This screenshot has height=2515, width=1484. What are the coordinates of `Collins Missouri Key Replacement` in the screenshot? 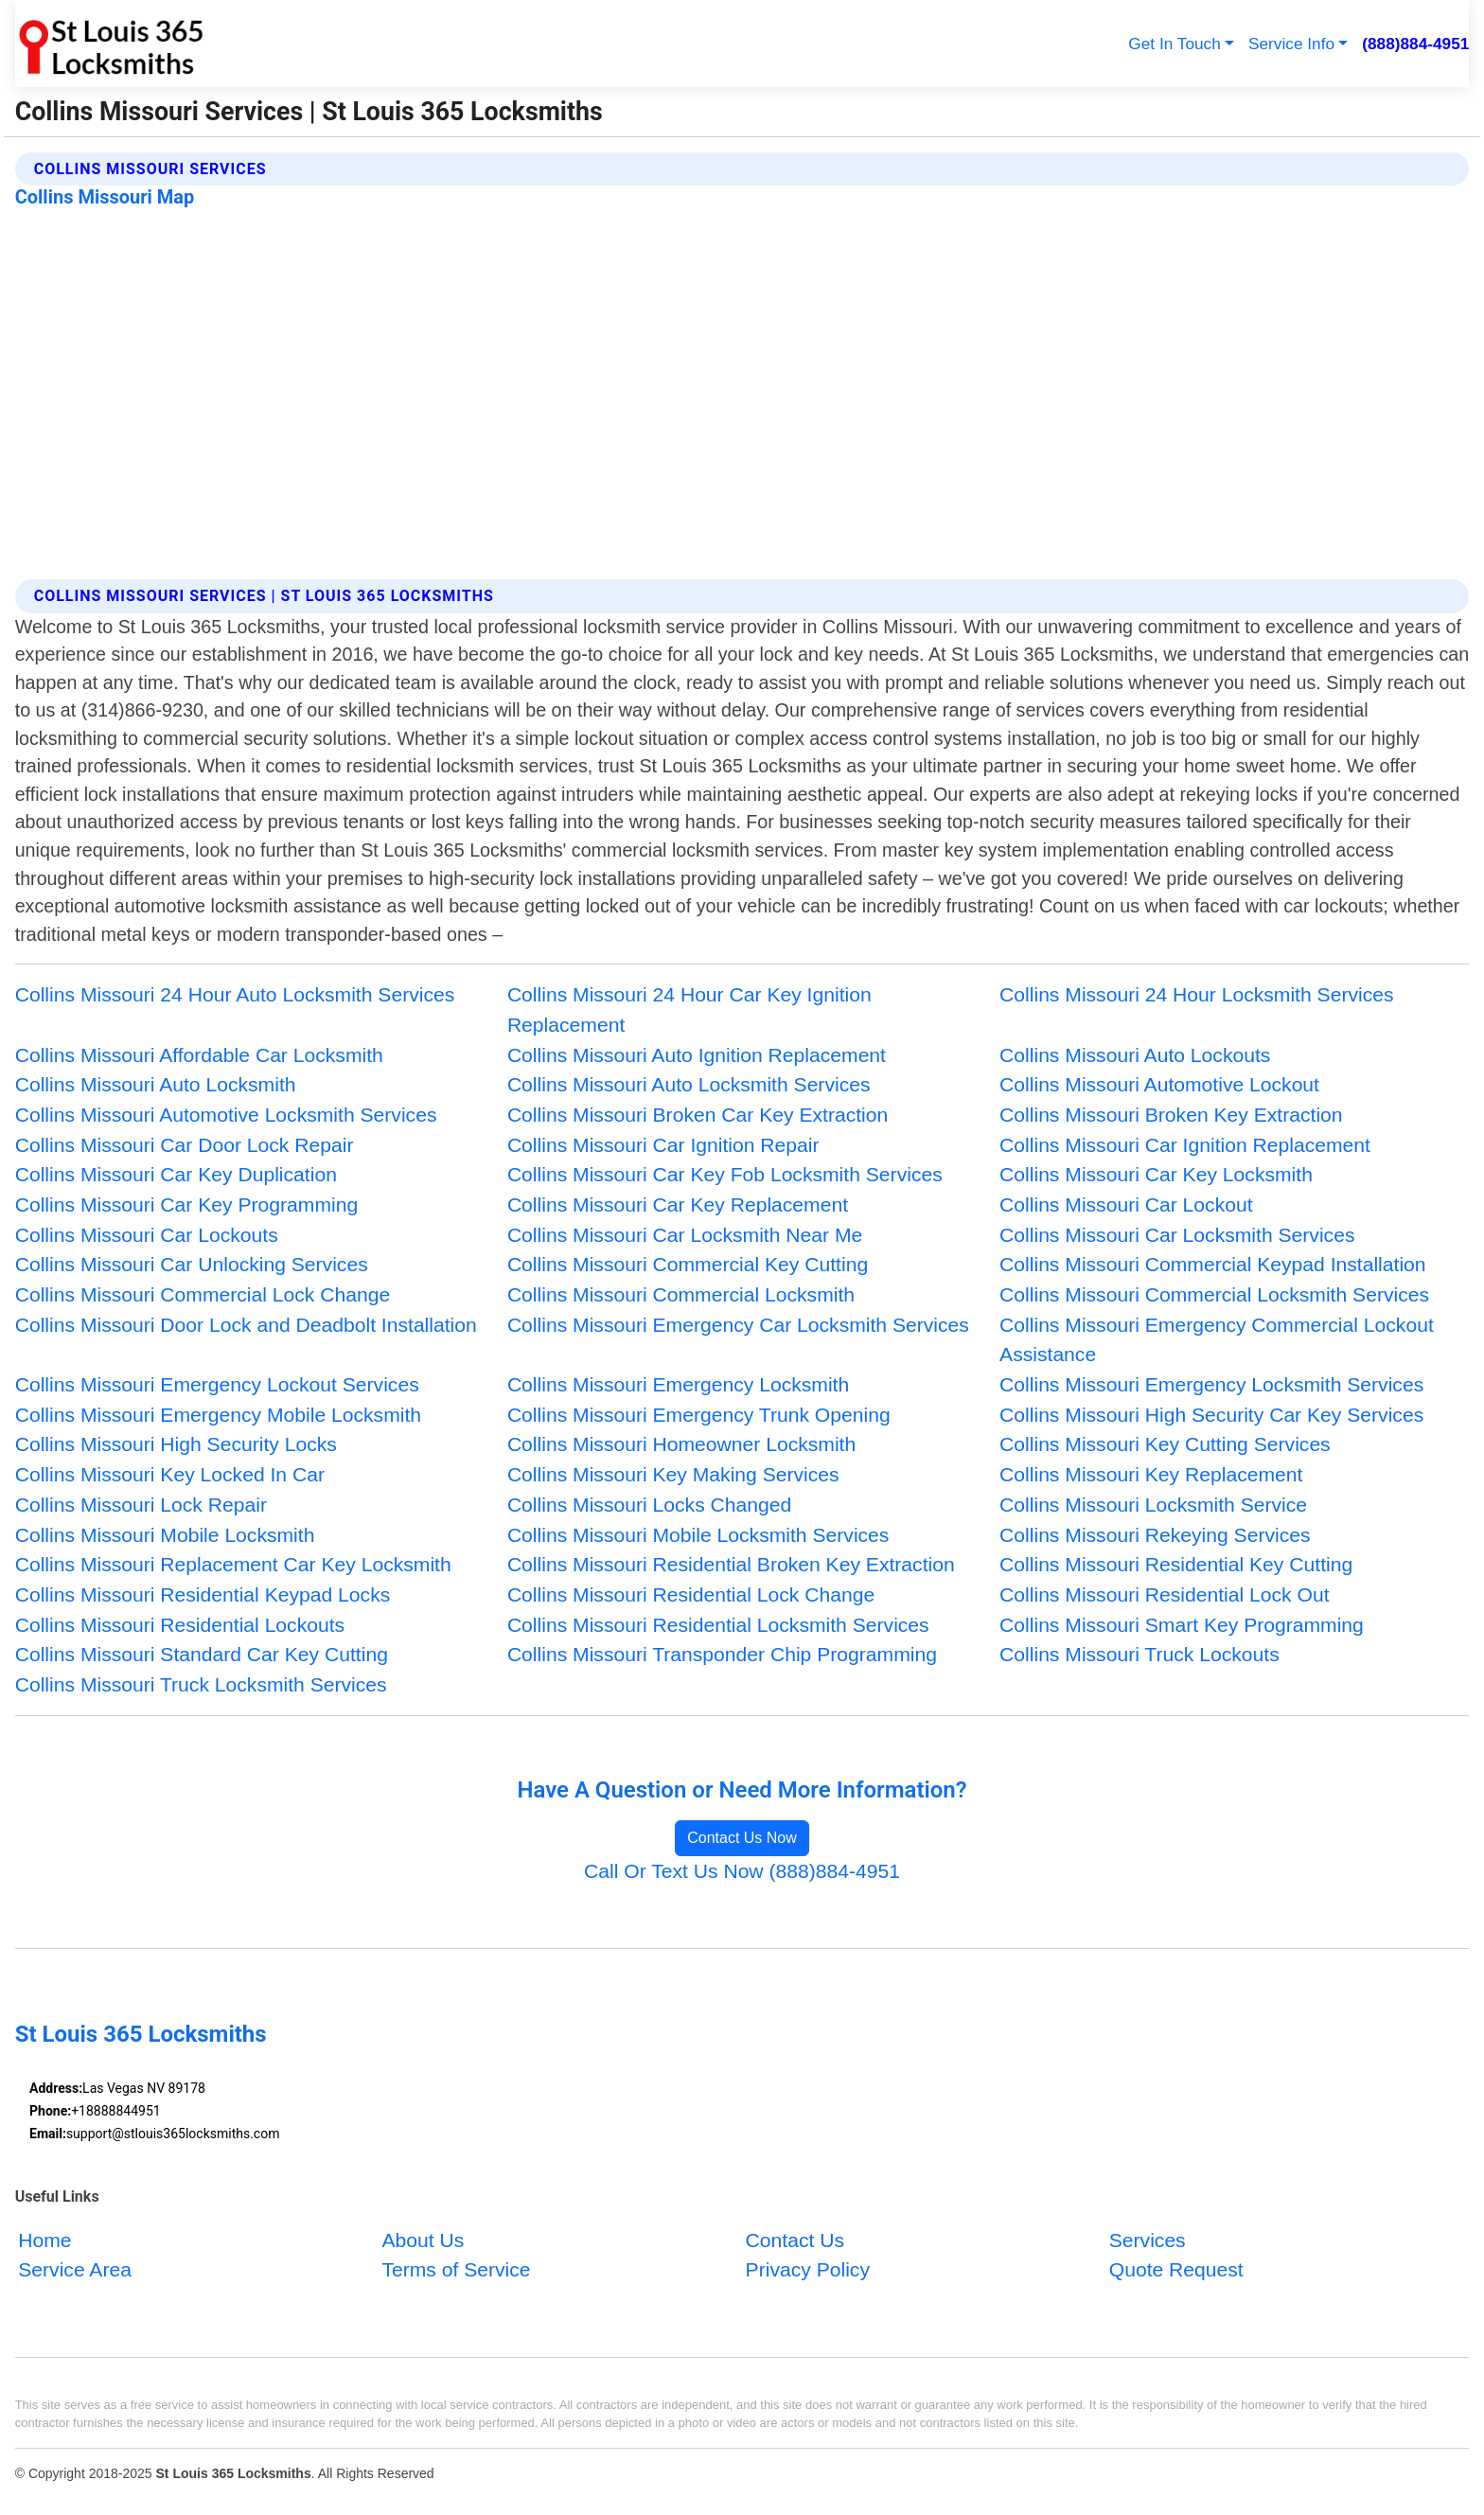 It's located at (1150, 1474).